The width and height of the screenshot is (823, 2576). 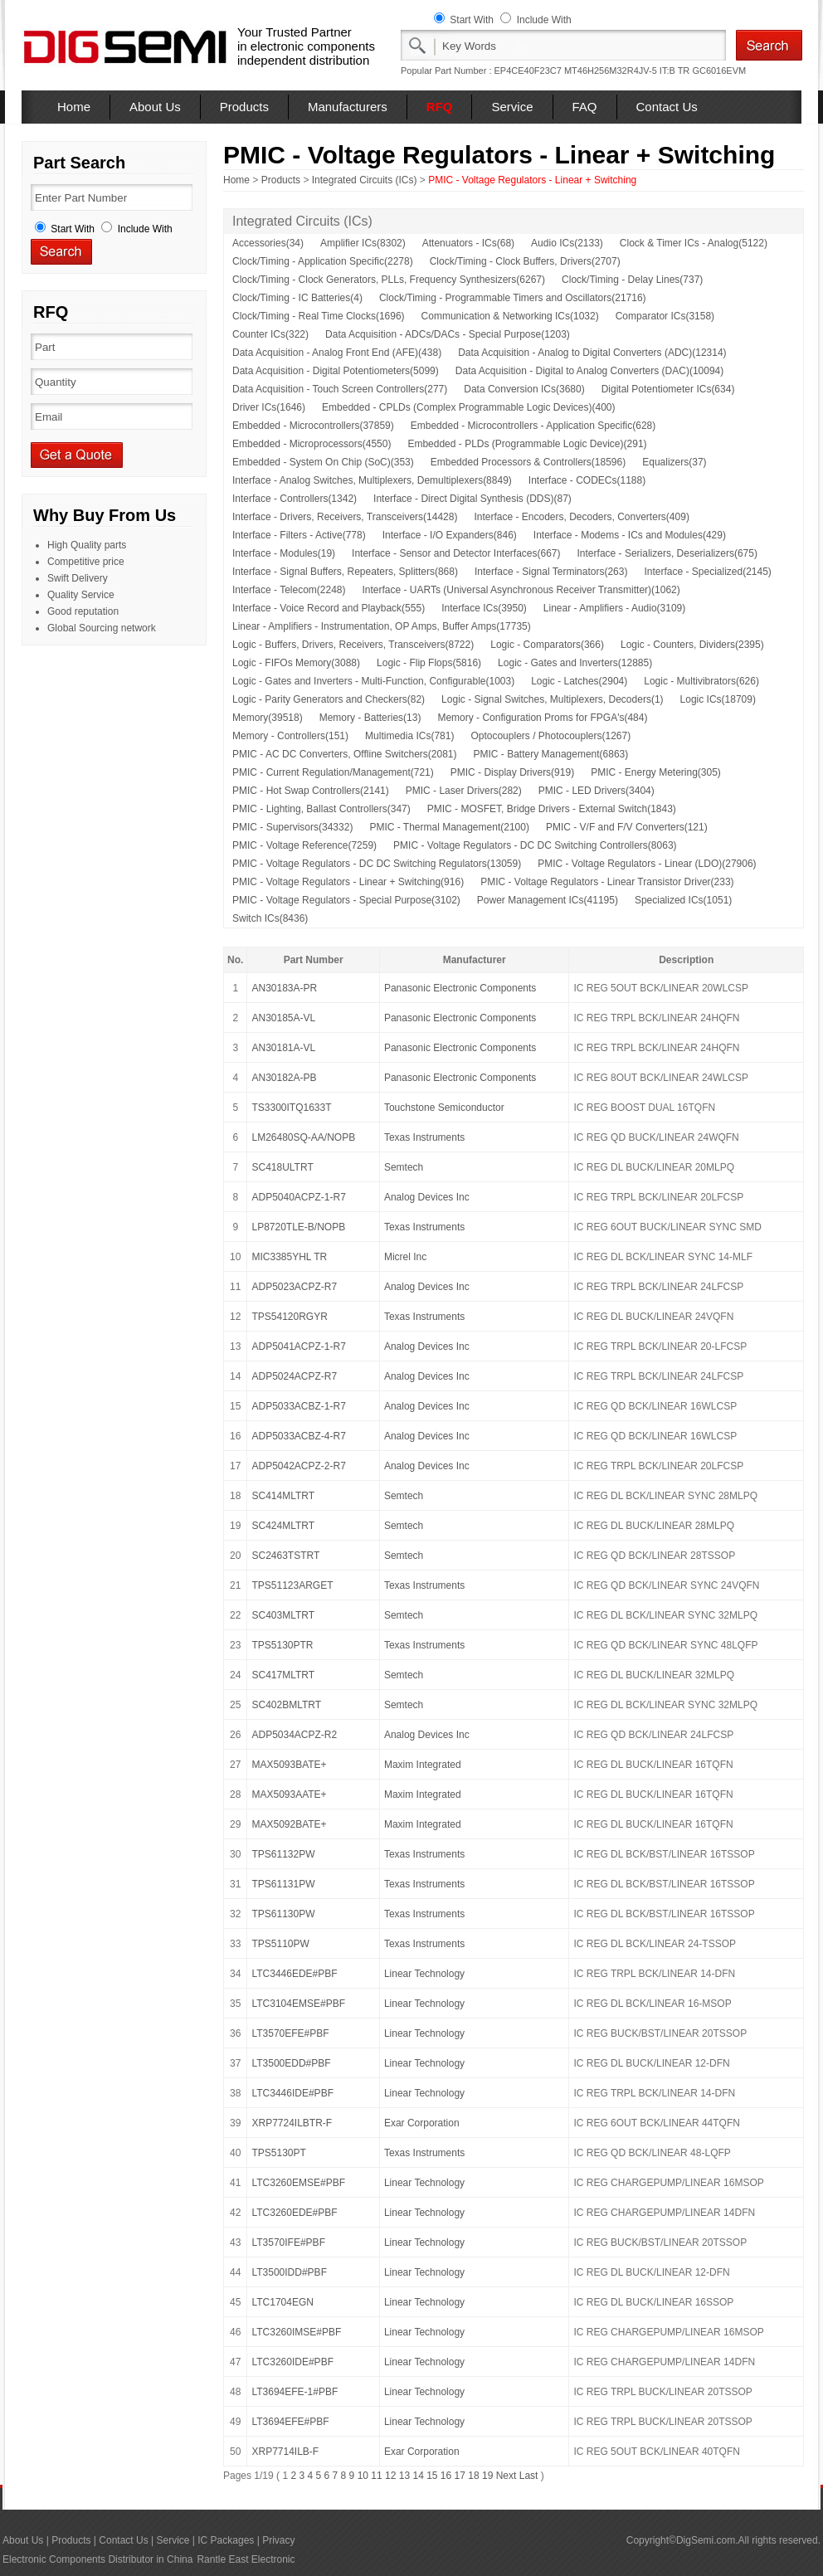 I want to click on PMIC - AC DC Converters, Offline Switchers(2081), so click(x=344, y=754).